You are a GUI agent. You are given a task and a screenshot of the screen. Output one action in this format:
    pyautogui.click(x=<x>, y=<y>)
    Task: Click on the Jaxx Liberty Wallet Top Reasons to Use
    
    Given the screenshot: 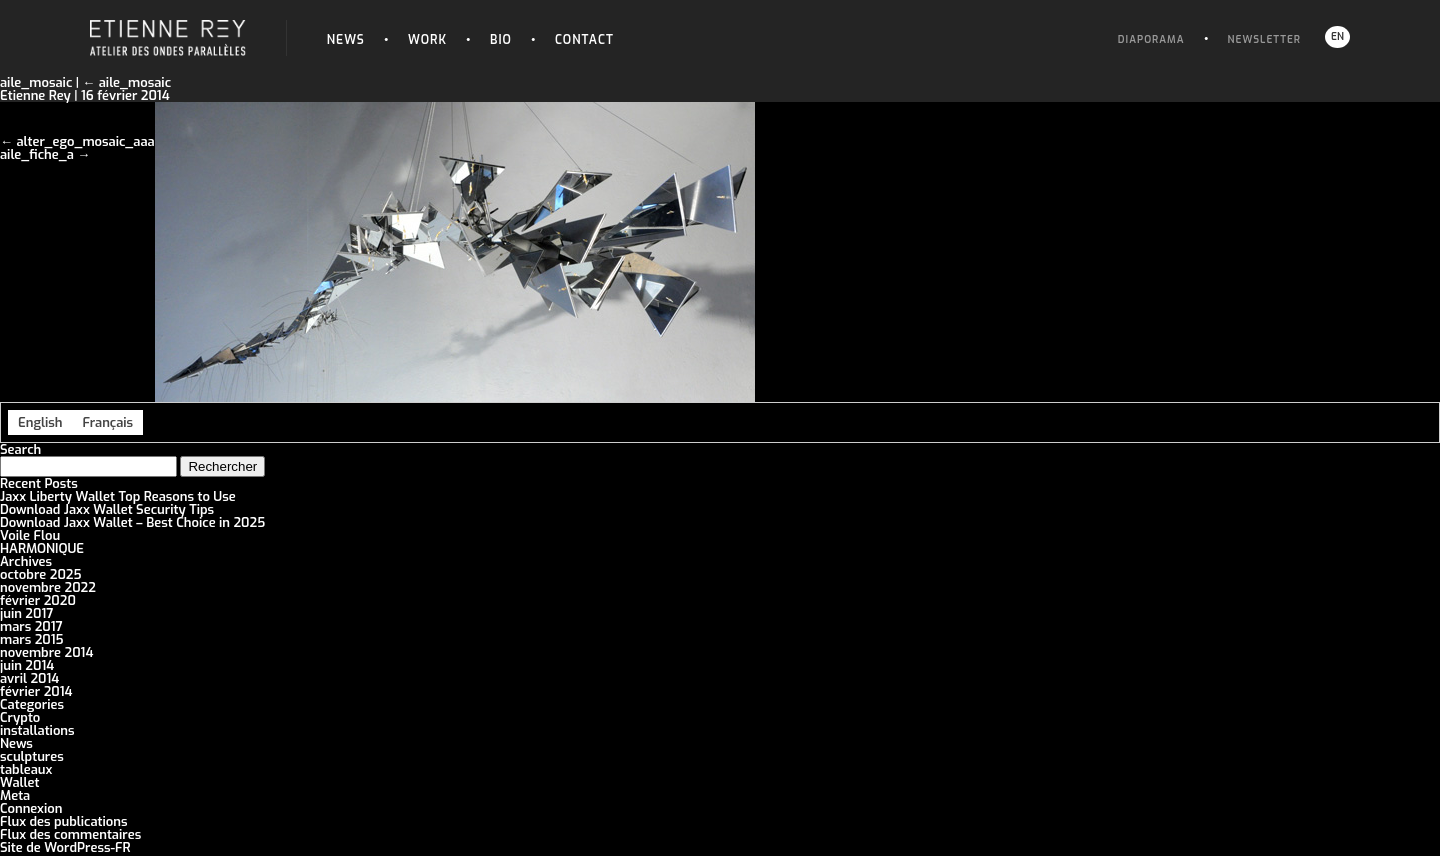 What is the action you would take?
    pyautogui.click(x=118, y=496)
    